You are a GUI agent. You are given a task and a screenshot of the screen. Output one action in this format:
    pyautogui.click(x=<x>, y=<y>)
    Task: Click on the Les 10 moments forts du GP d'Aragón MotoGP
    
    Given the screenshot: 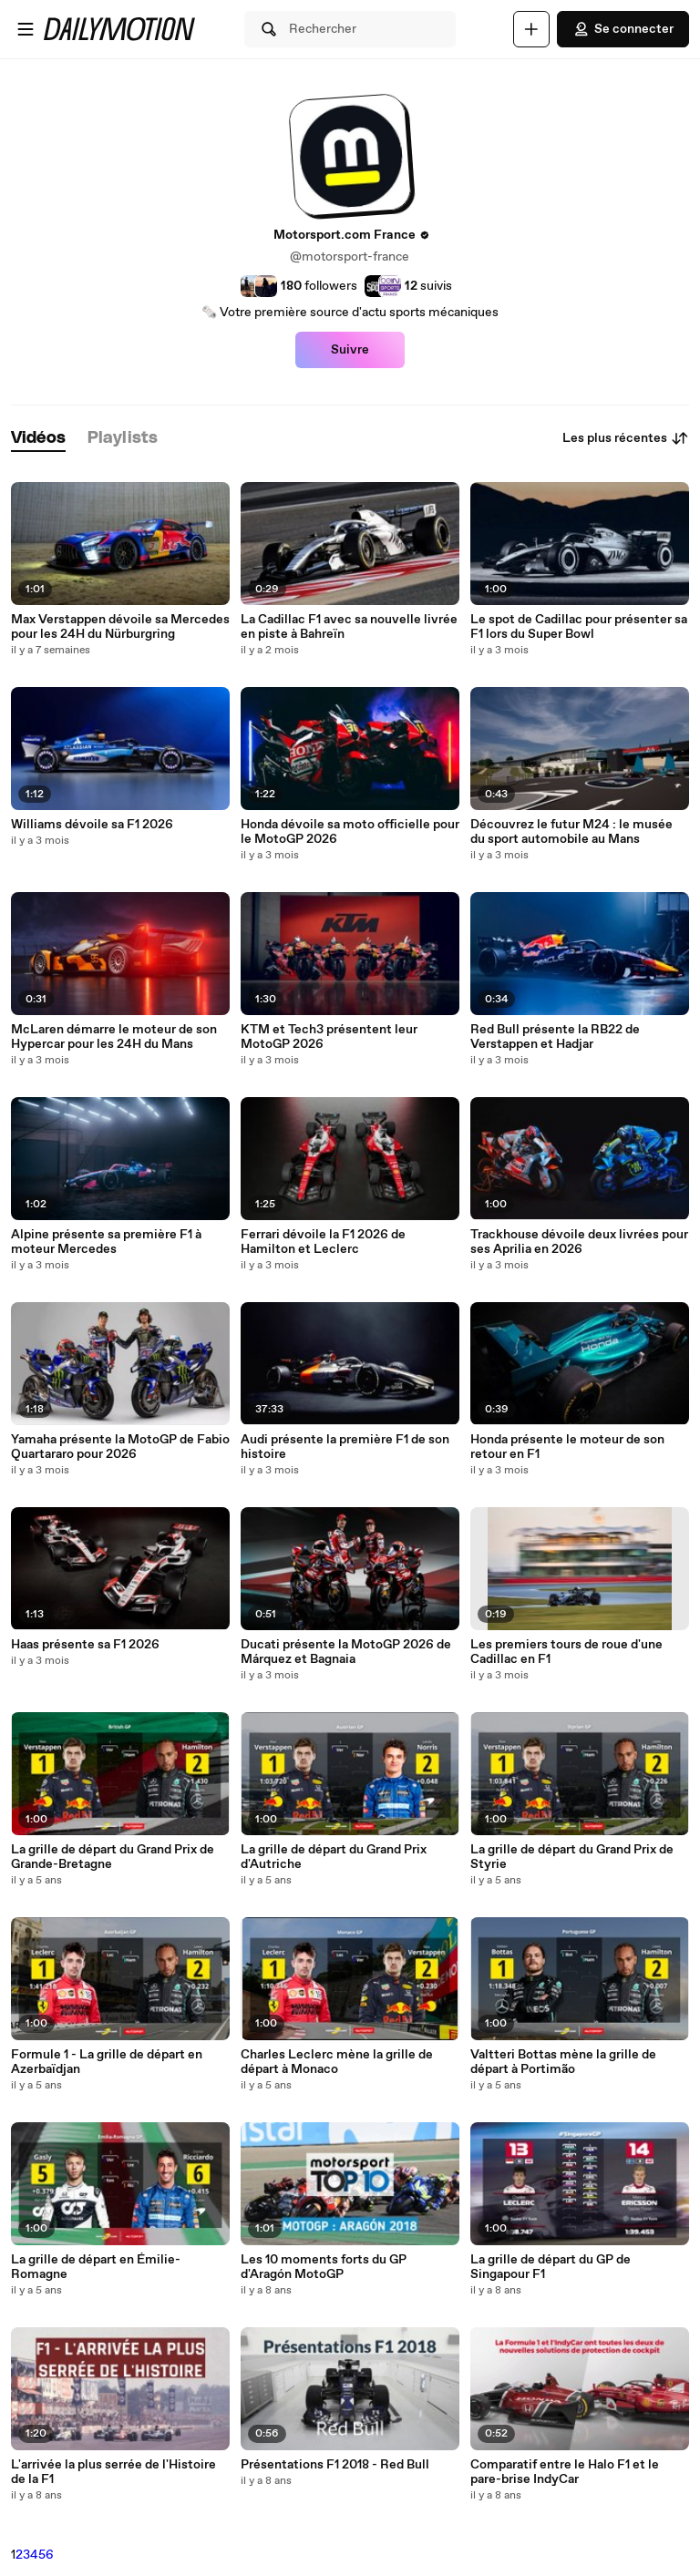 What is the action you would take?
    pyautogui.click(x=324, y=2267)
    